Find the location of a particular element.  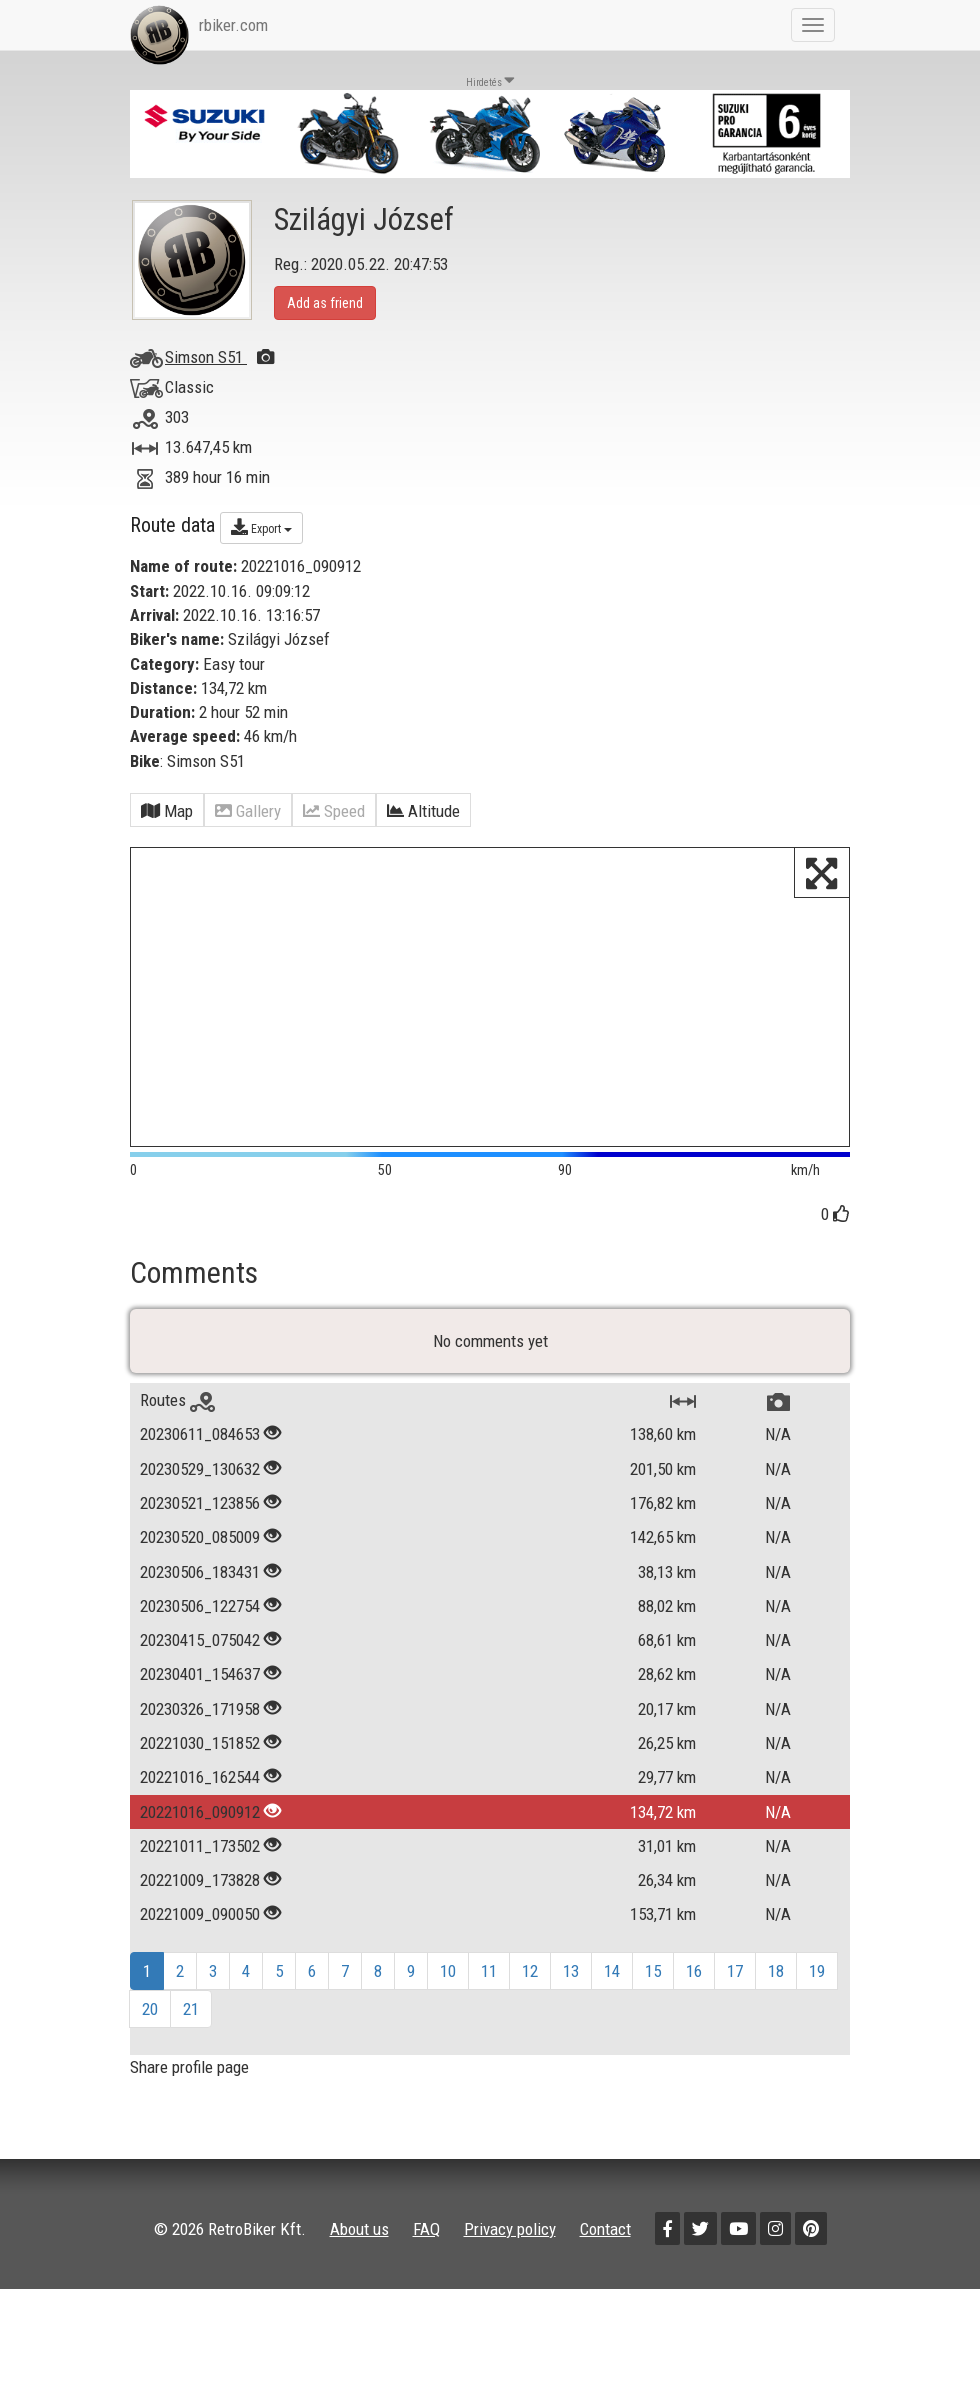

20221009_090050 is located at coordinates (200, 1914).